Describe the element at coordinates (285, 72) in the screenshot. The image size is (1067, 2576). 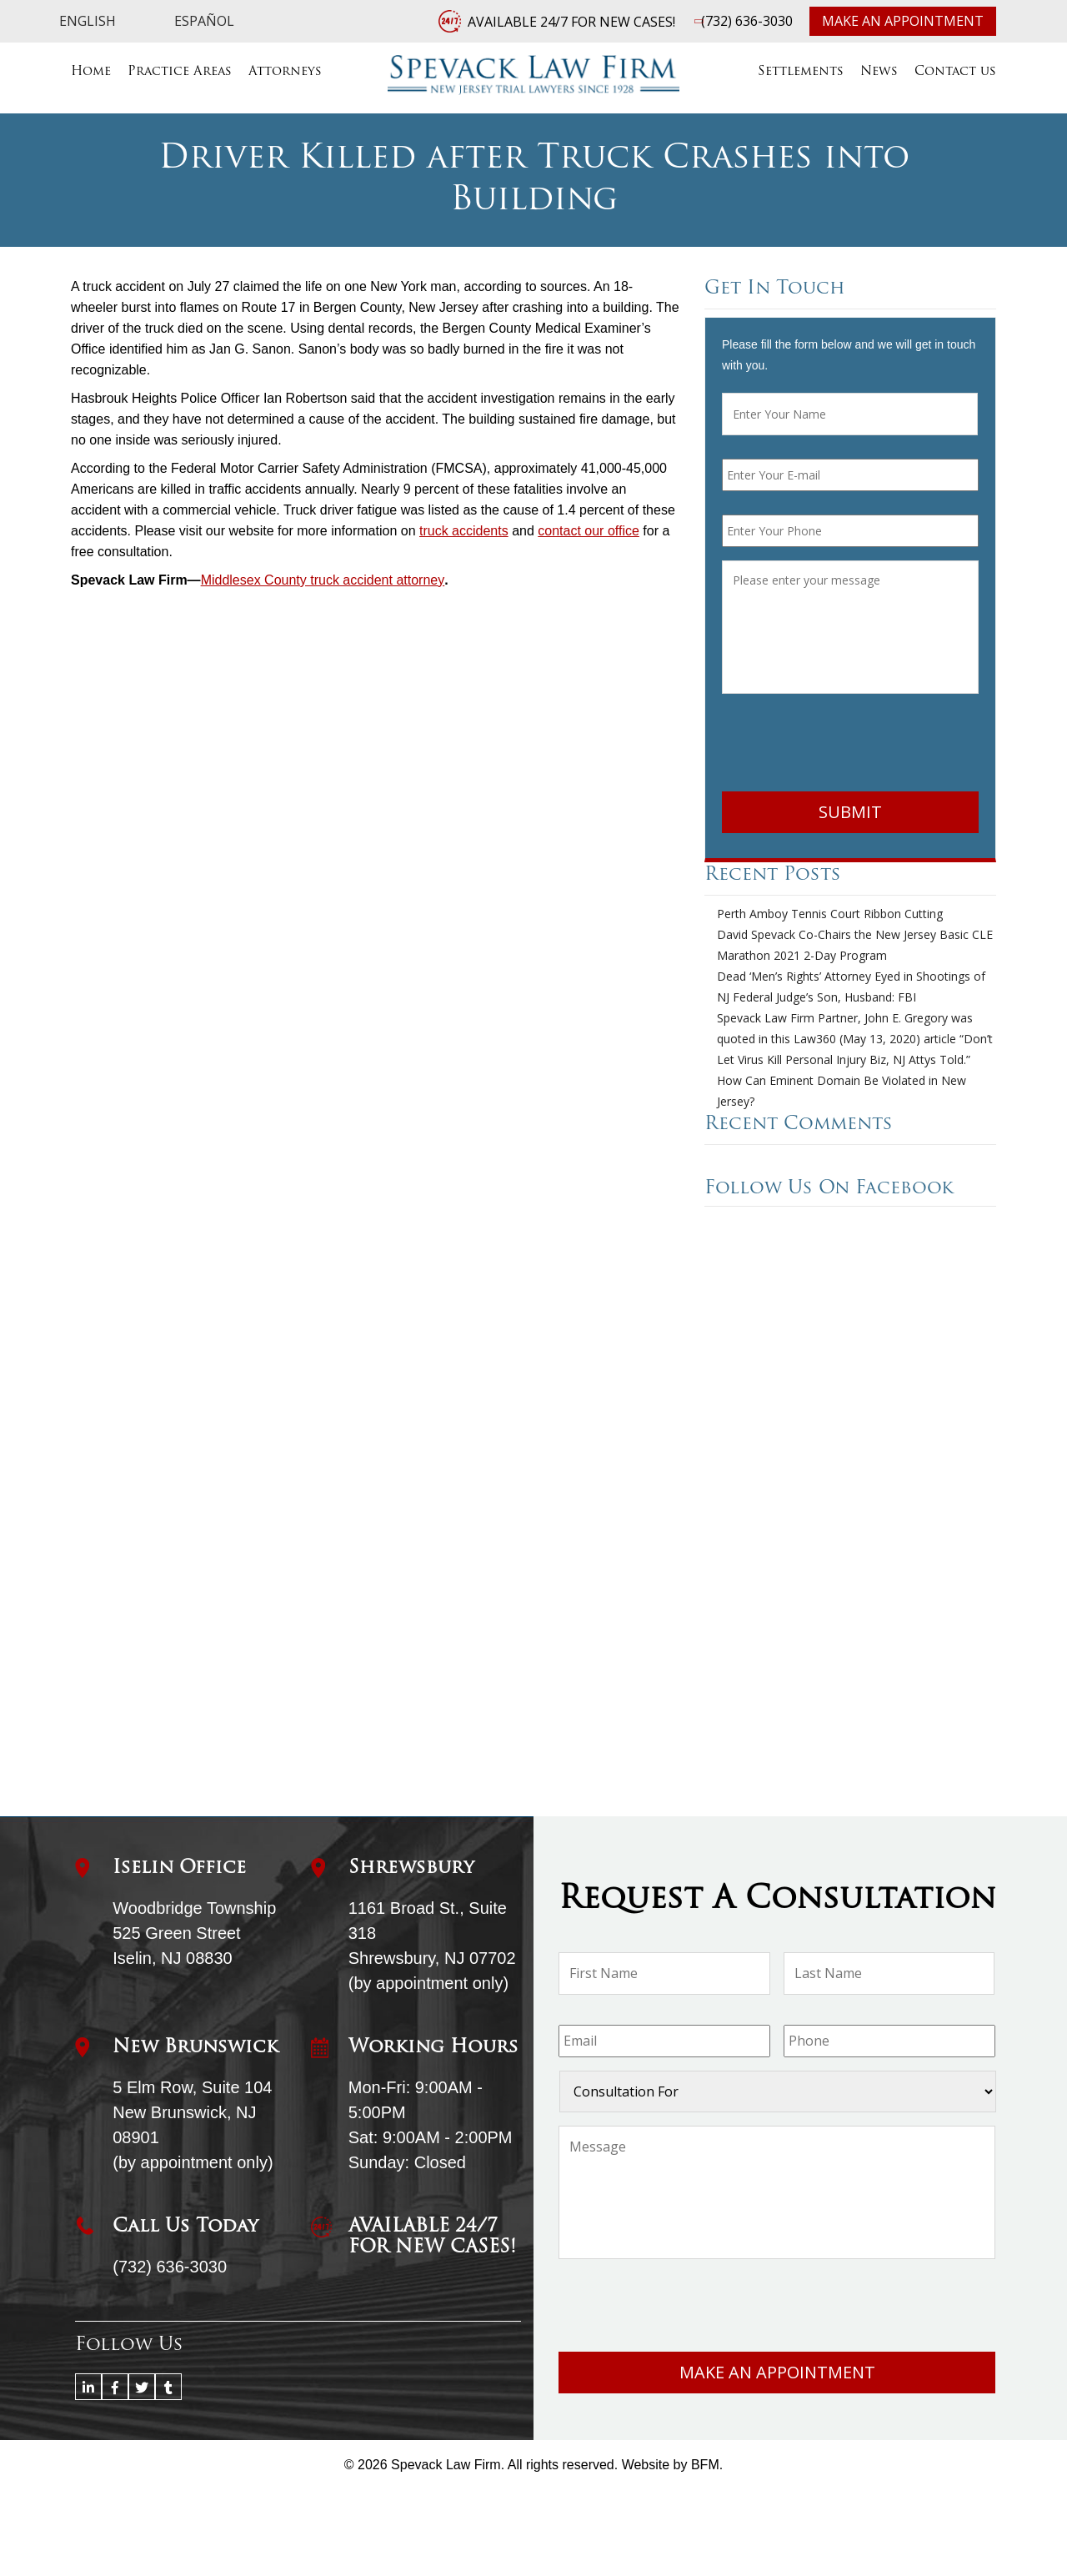
I see `Attorneys` at that location.